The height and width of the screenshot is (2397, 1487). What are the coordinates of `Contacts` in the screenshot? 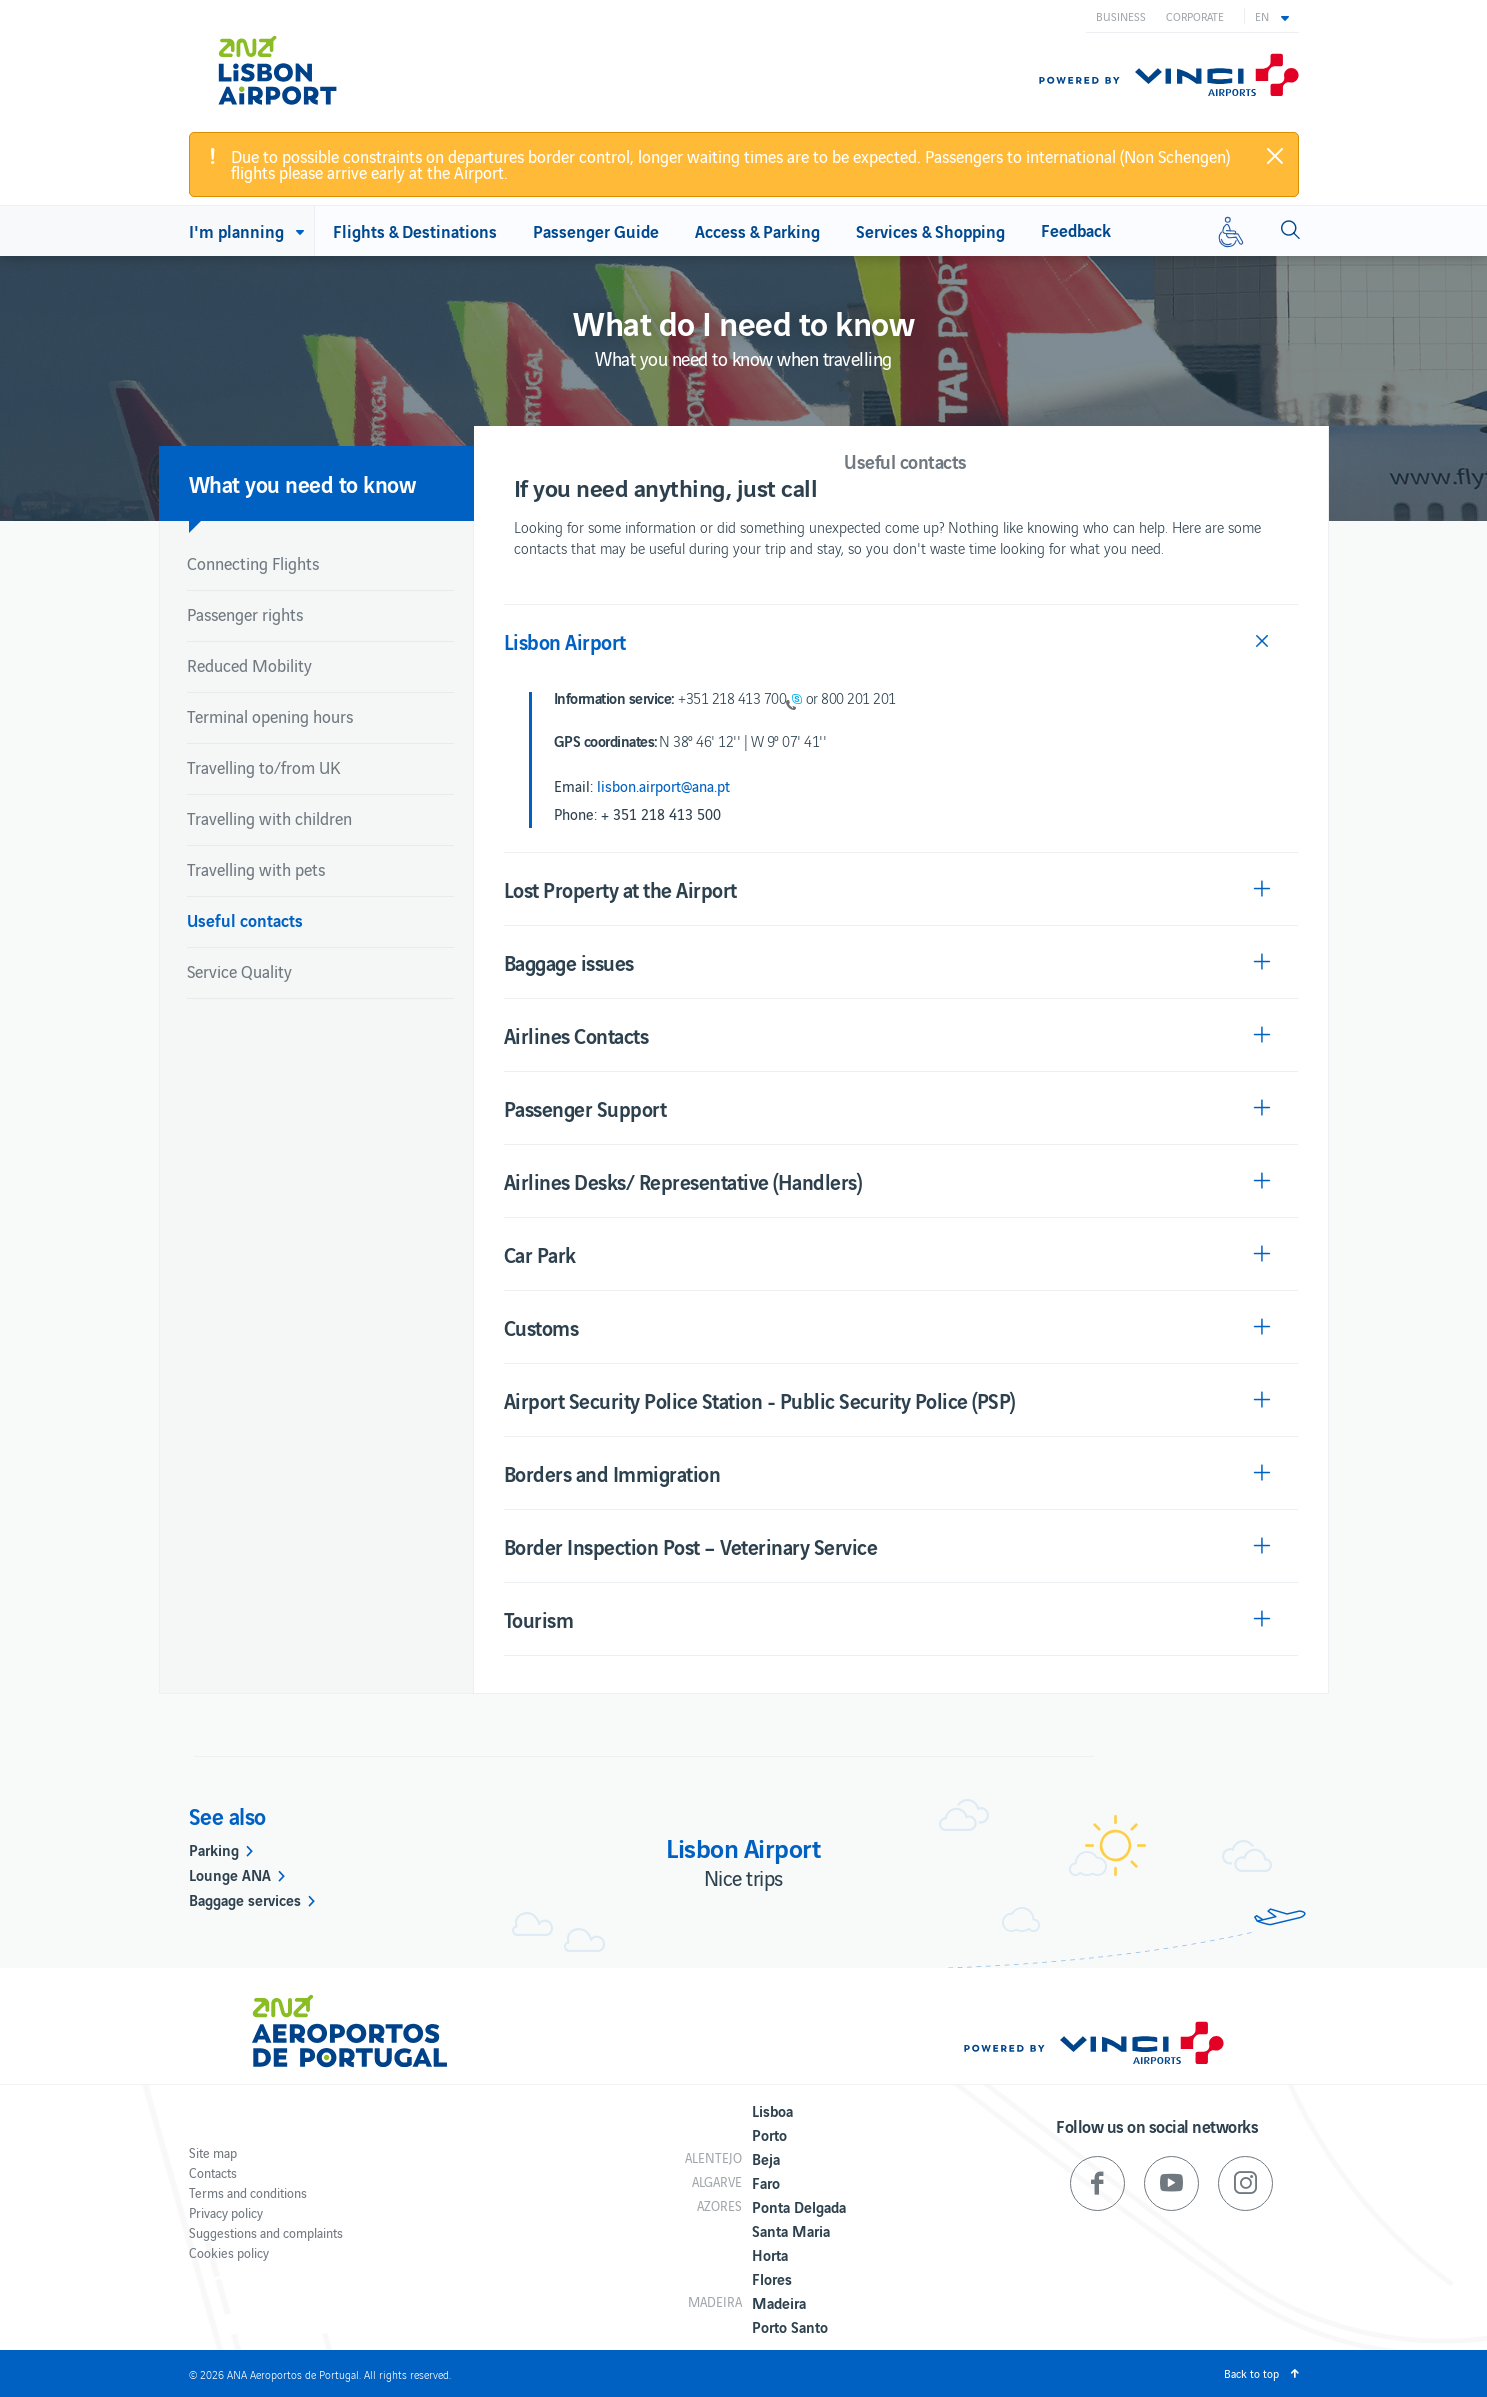 It's located at (213, 2172).